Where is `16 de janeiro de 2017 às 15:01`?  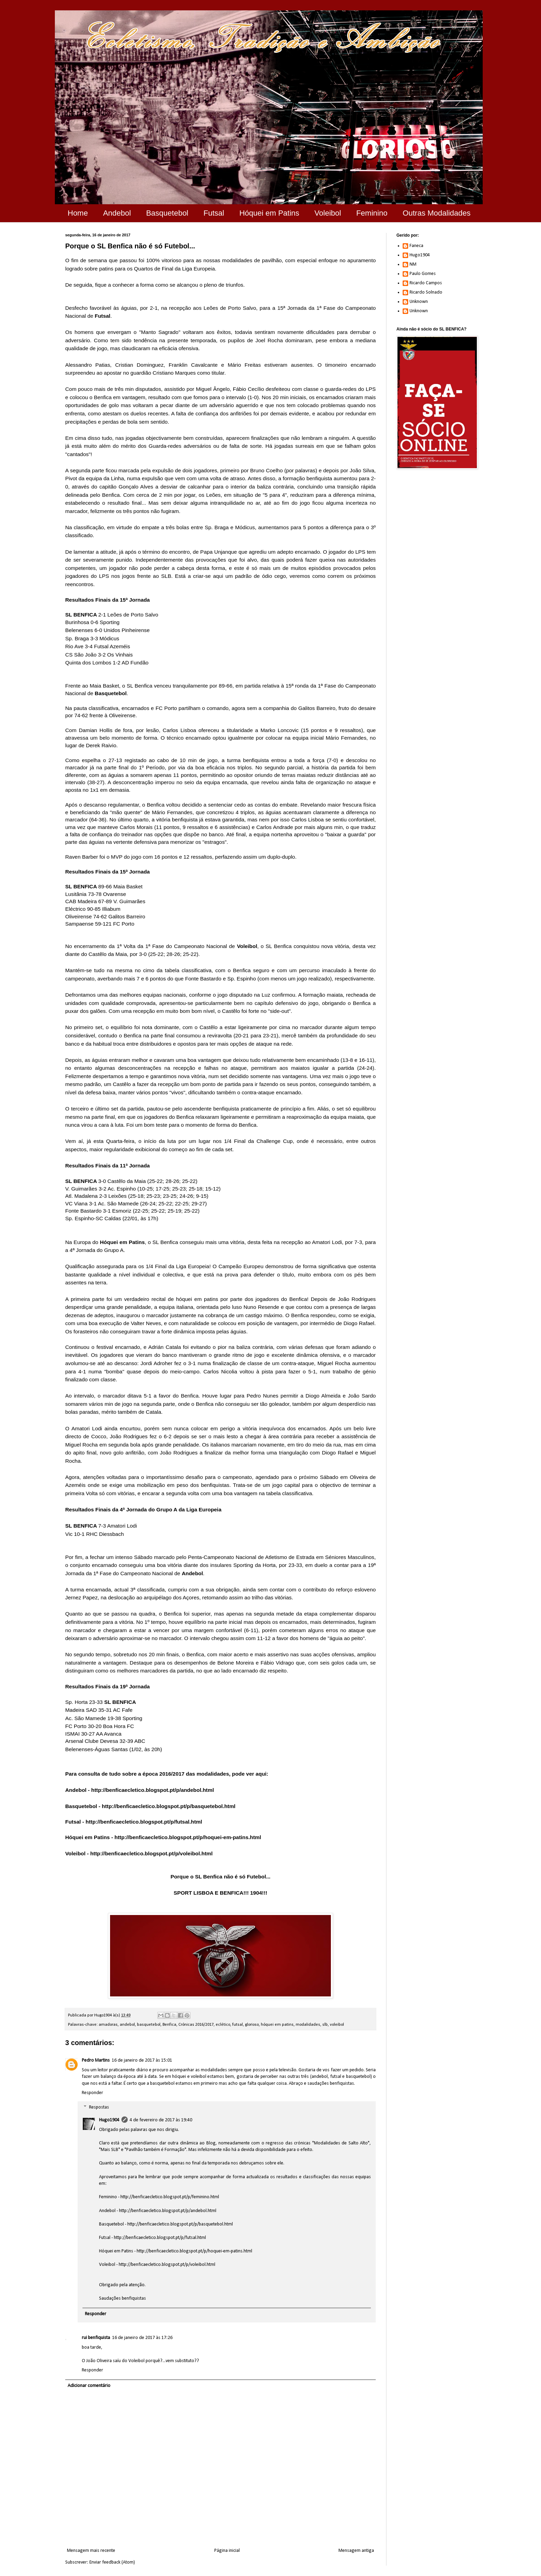 16 de janeiro de 2017 às 15:01 is located at coordinates (142, 2060).